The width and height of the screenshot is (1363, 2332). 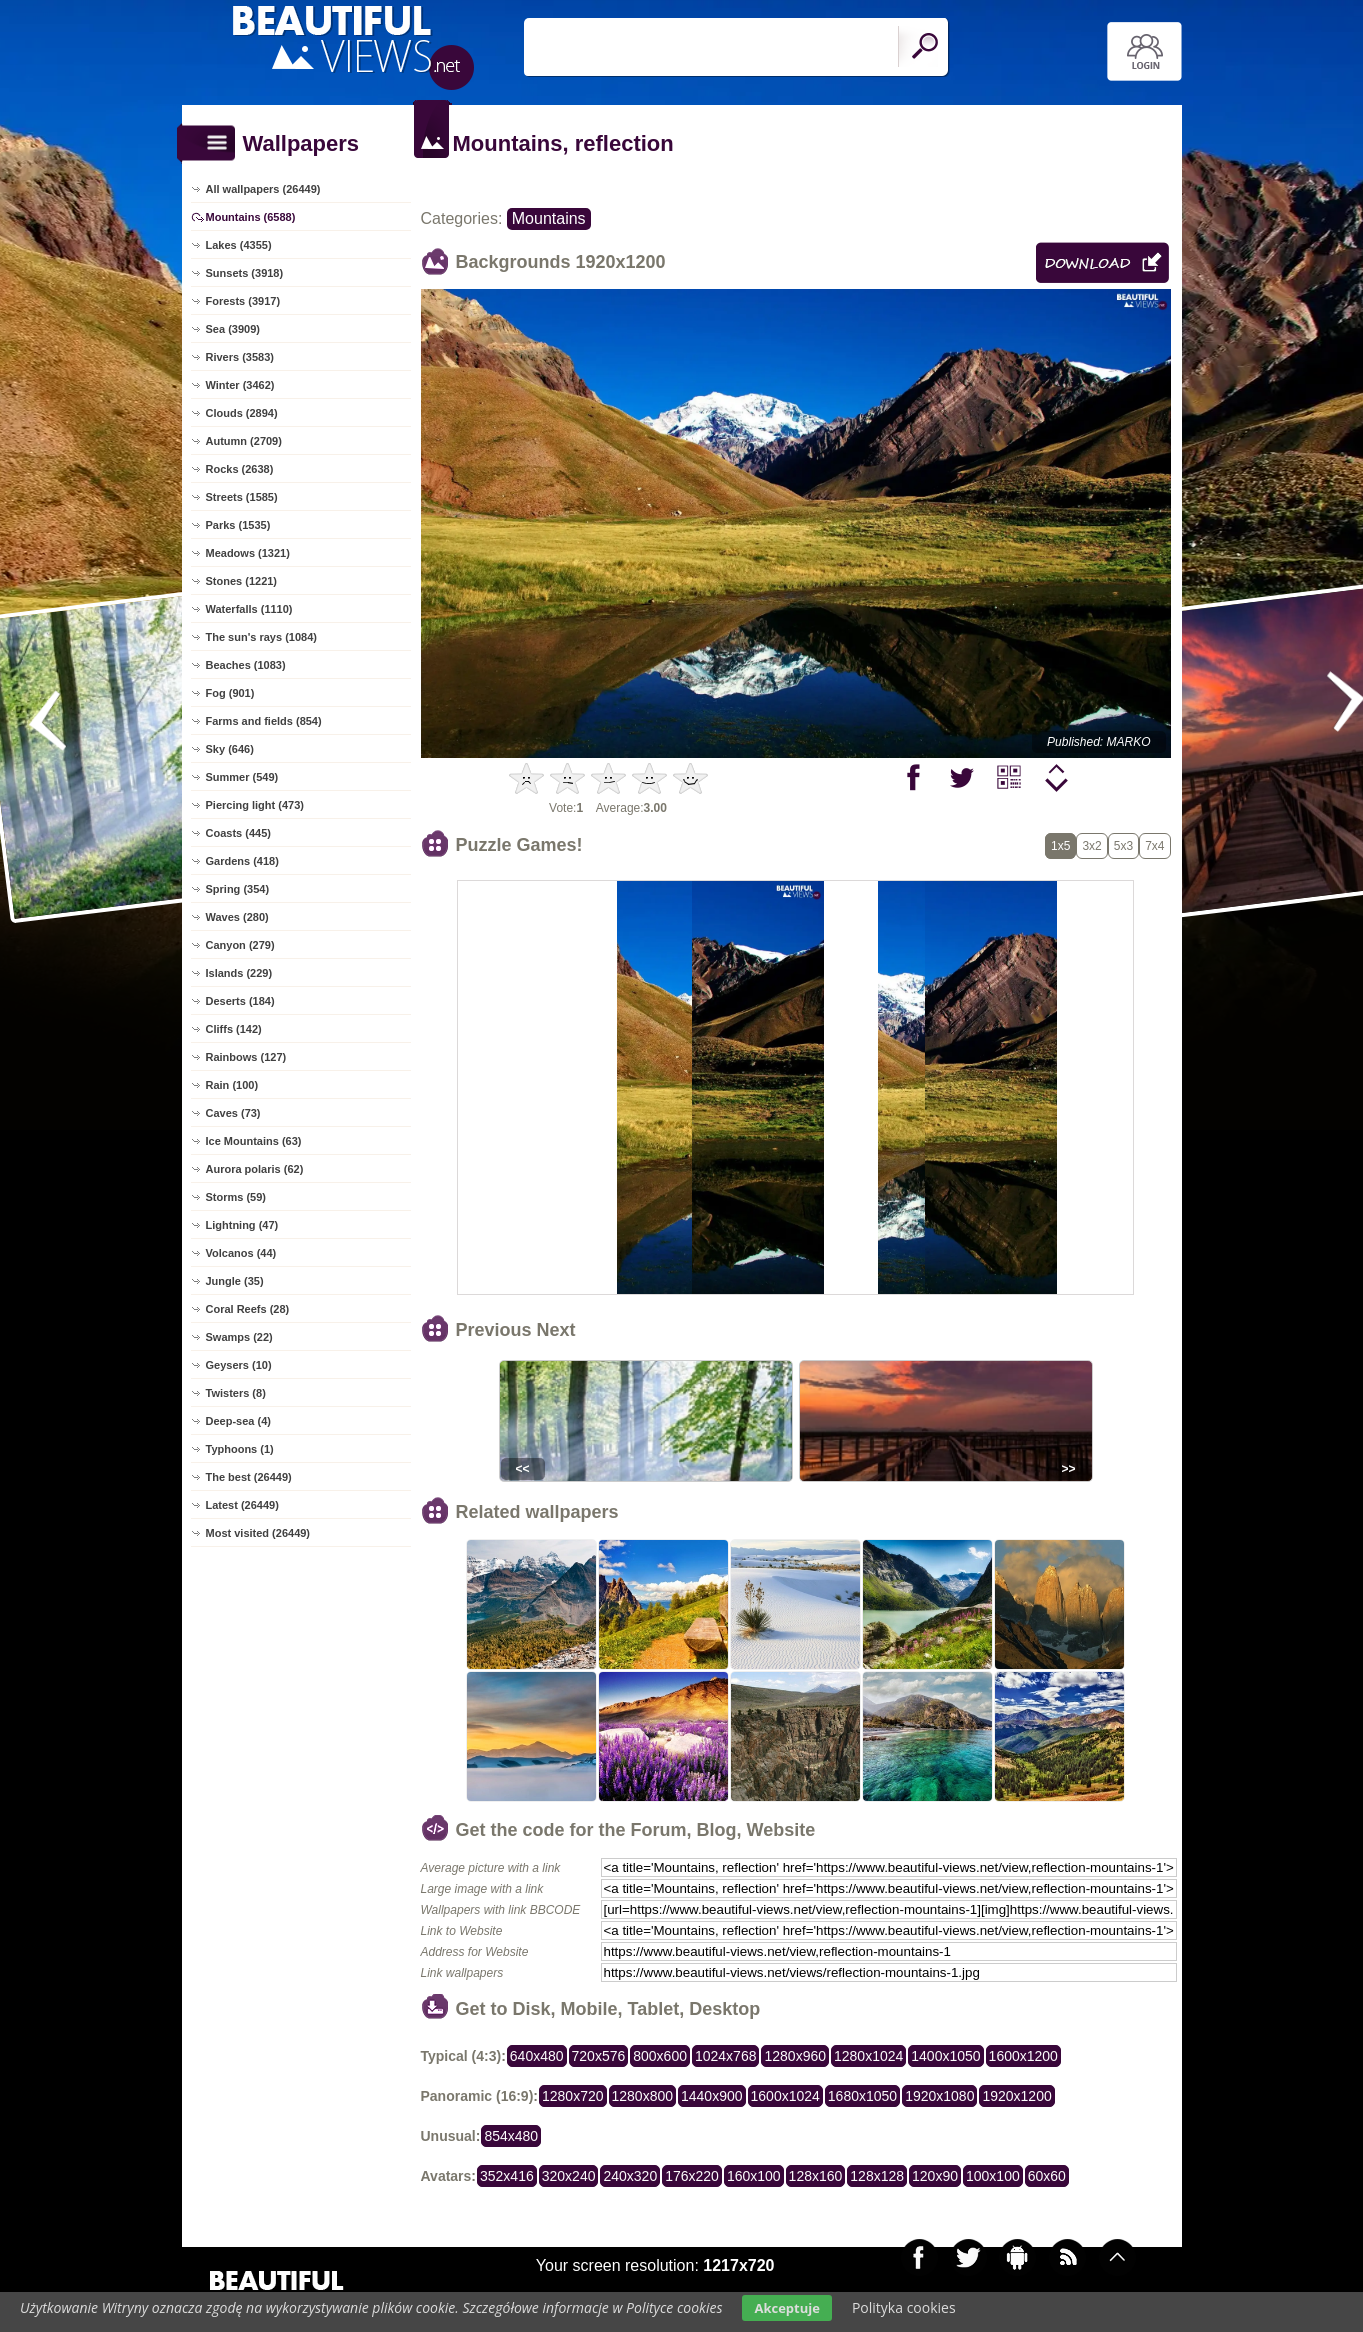 I want to click on 128x160, so click(x=816, y=2176).